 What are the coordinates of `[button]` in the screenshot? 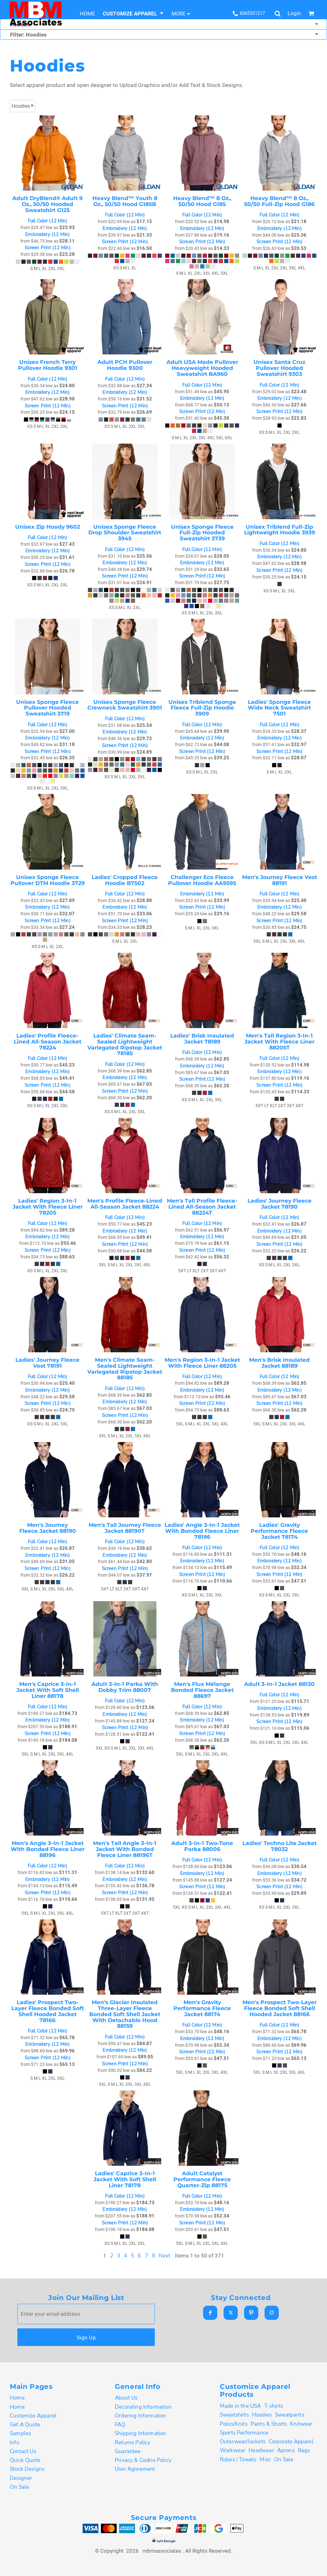 It's located at (133, 13).